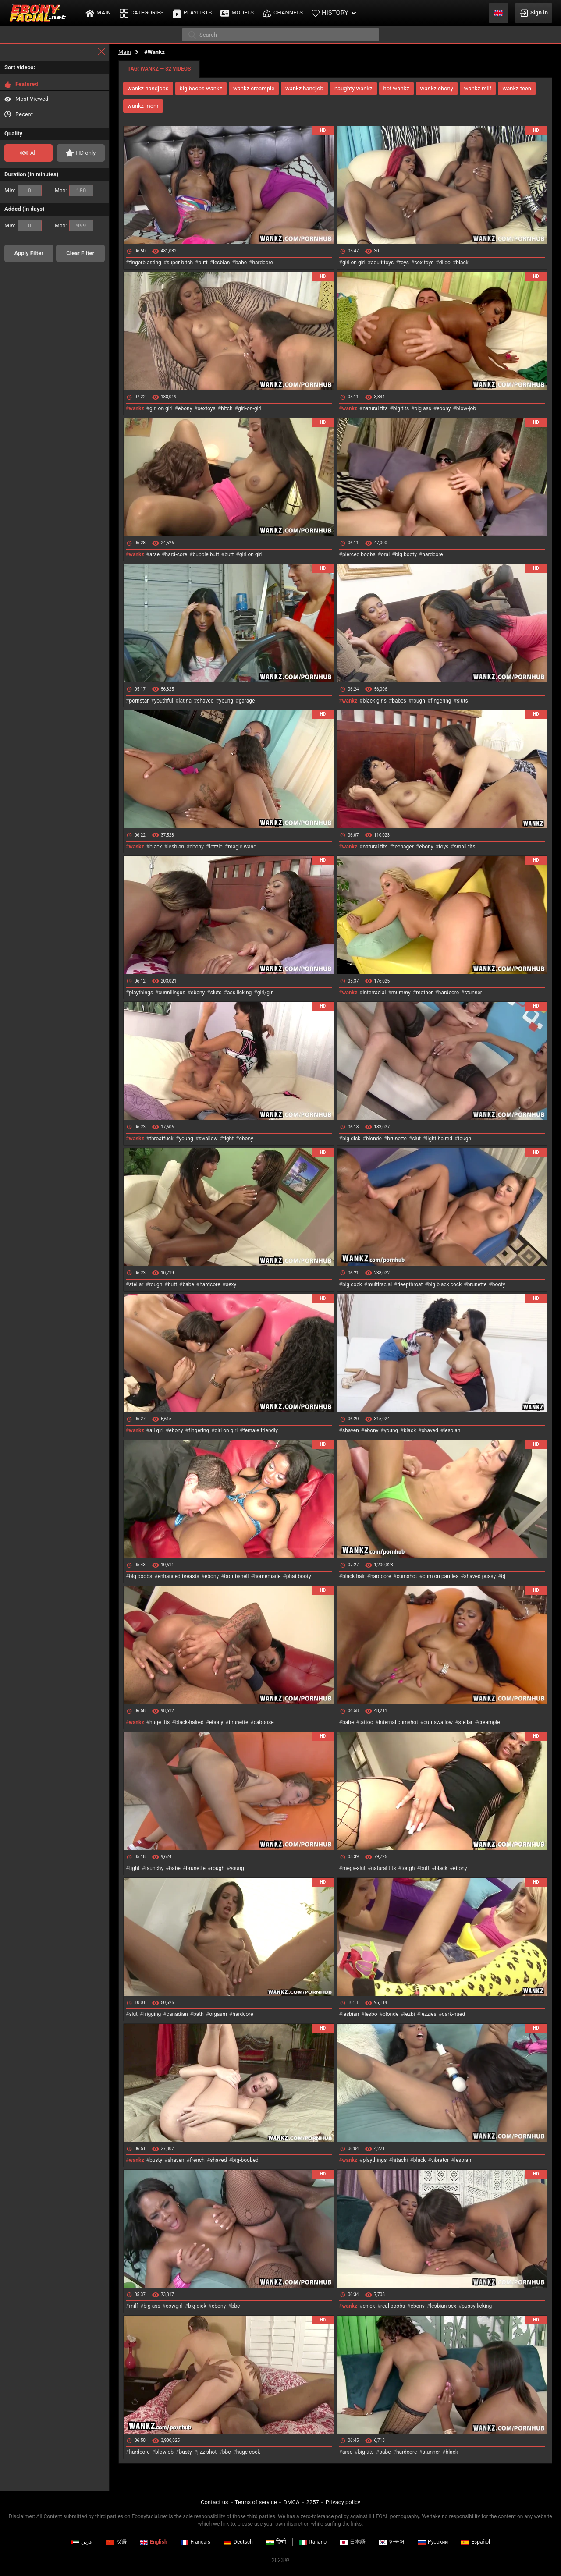 The image size is (561, 2576). What do you see at coordinates (423, 408) in the screenshot?
I see `big ass` at bounding box center [423, 408].